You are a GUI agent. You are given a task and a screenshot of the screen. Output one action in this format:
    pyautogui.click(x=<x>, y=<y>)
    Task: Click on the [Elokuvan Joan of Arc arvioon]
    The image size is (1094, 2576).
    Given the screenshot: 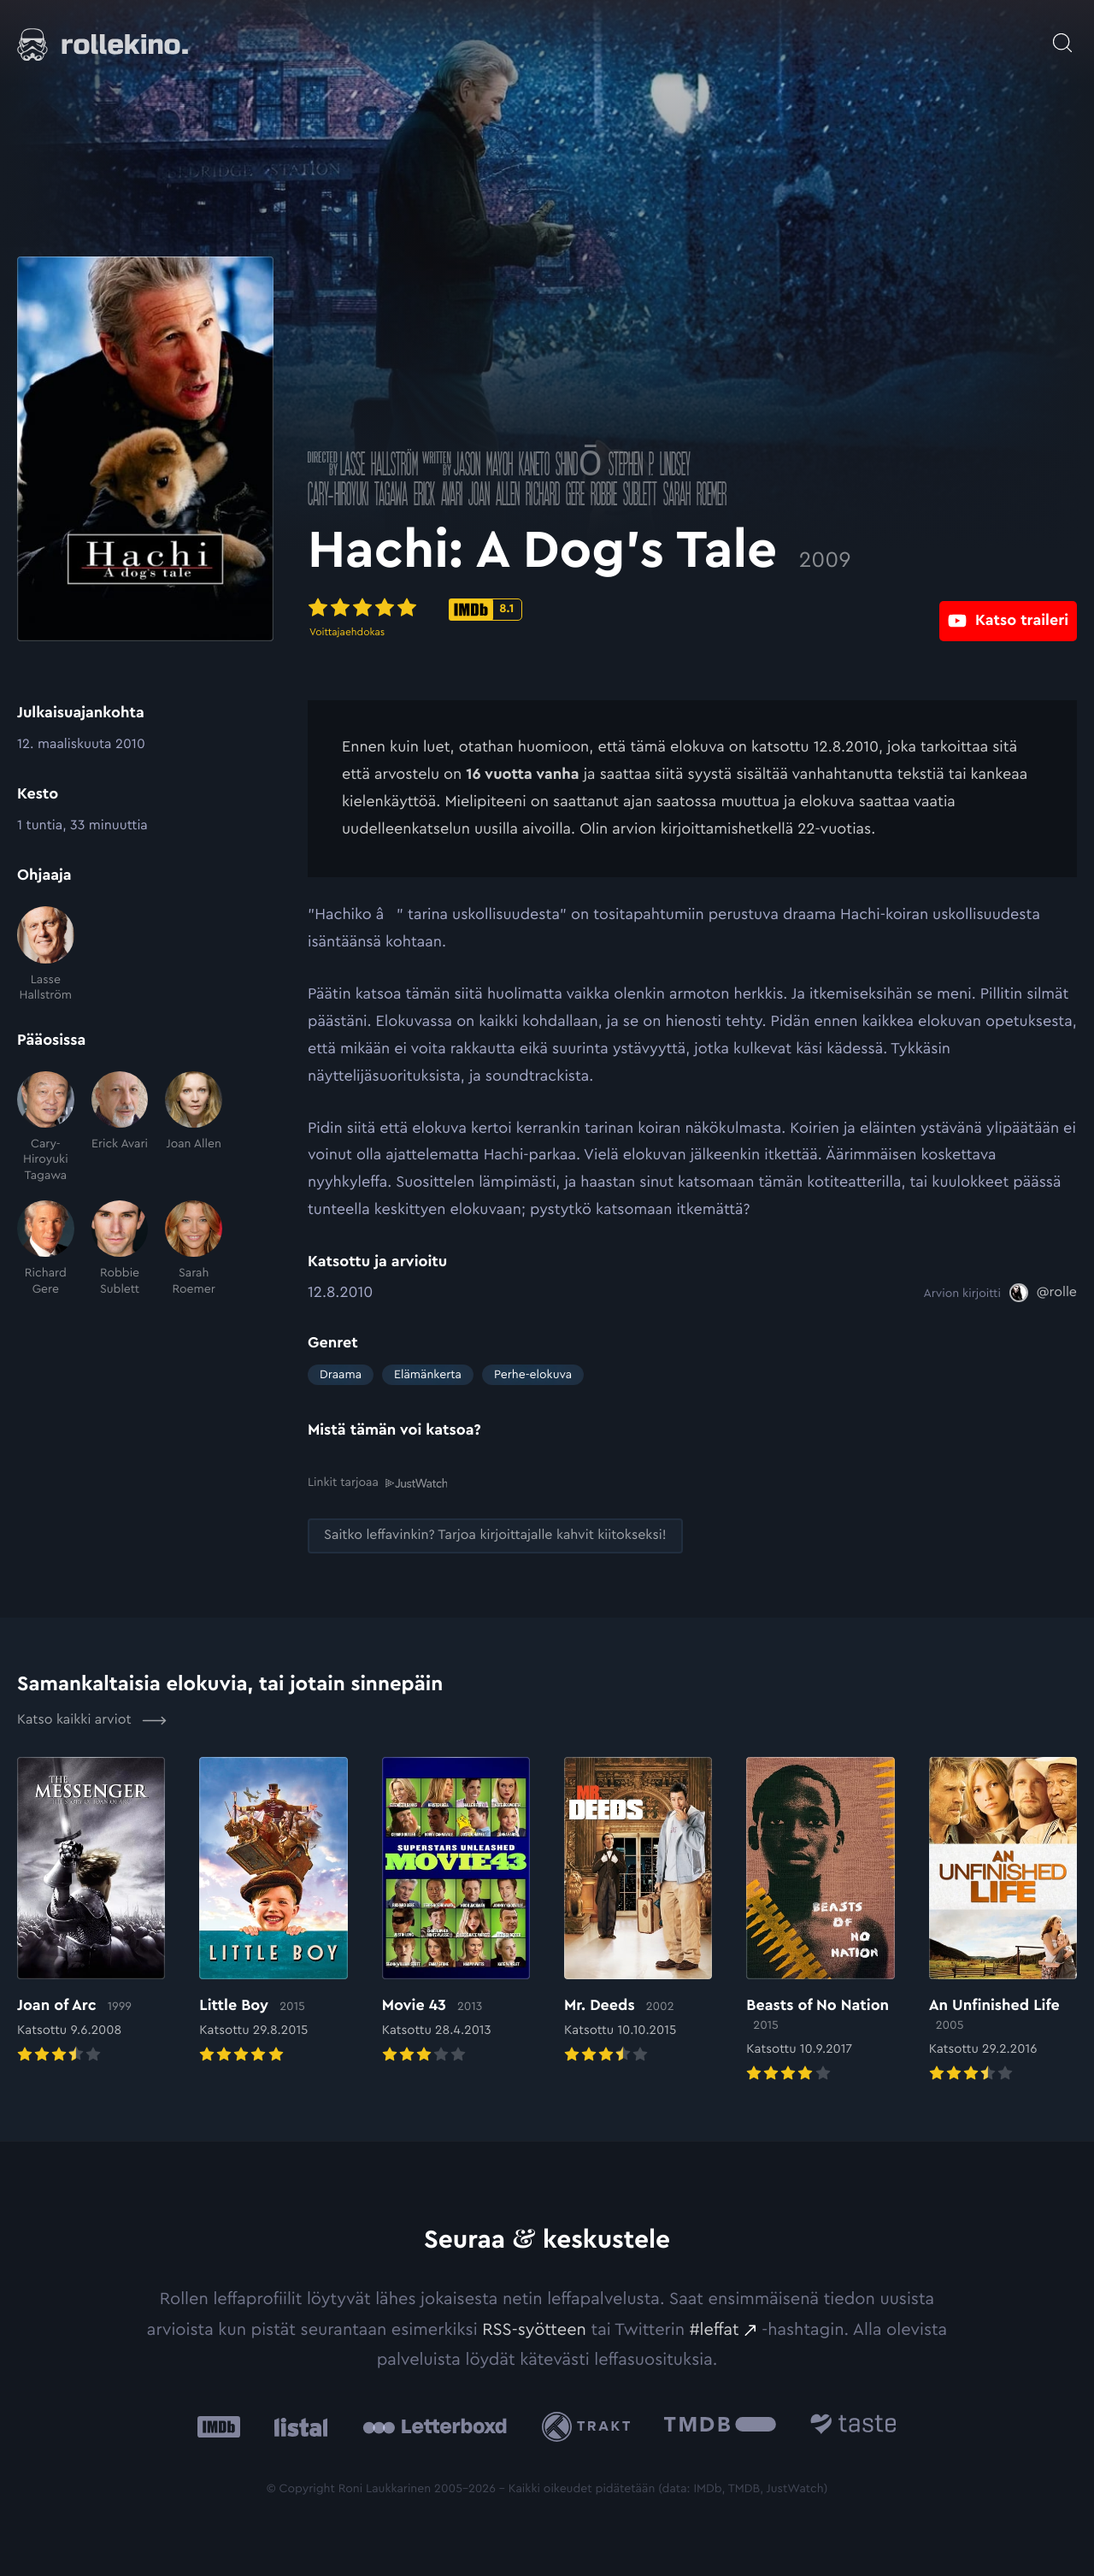 What is the action you would take?
    pyautogui.click(x=91, y=1911)
    